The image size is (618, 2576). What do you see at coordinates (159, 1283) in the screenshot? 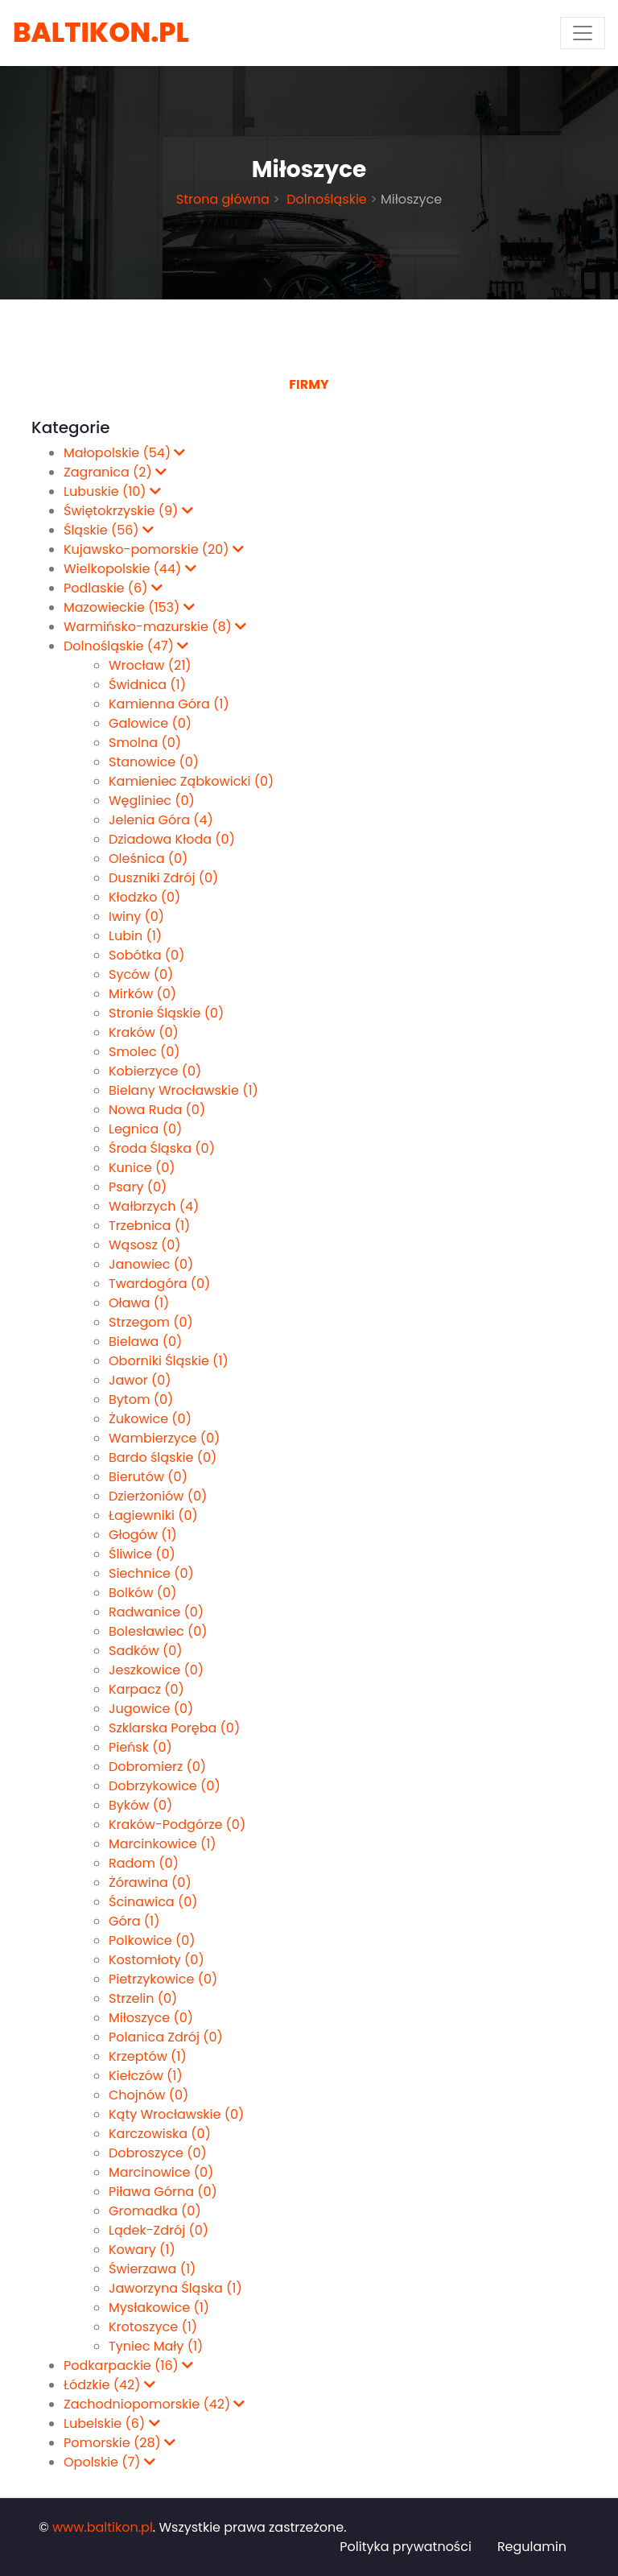
I see `Twardogóra` at bounding box center [159, 1283].